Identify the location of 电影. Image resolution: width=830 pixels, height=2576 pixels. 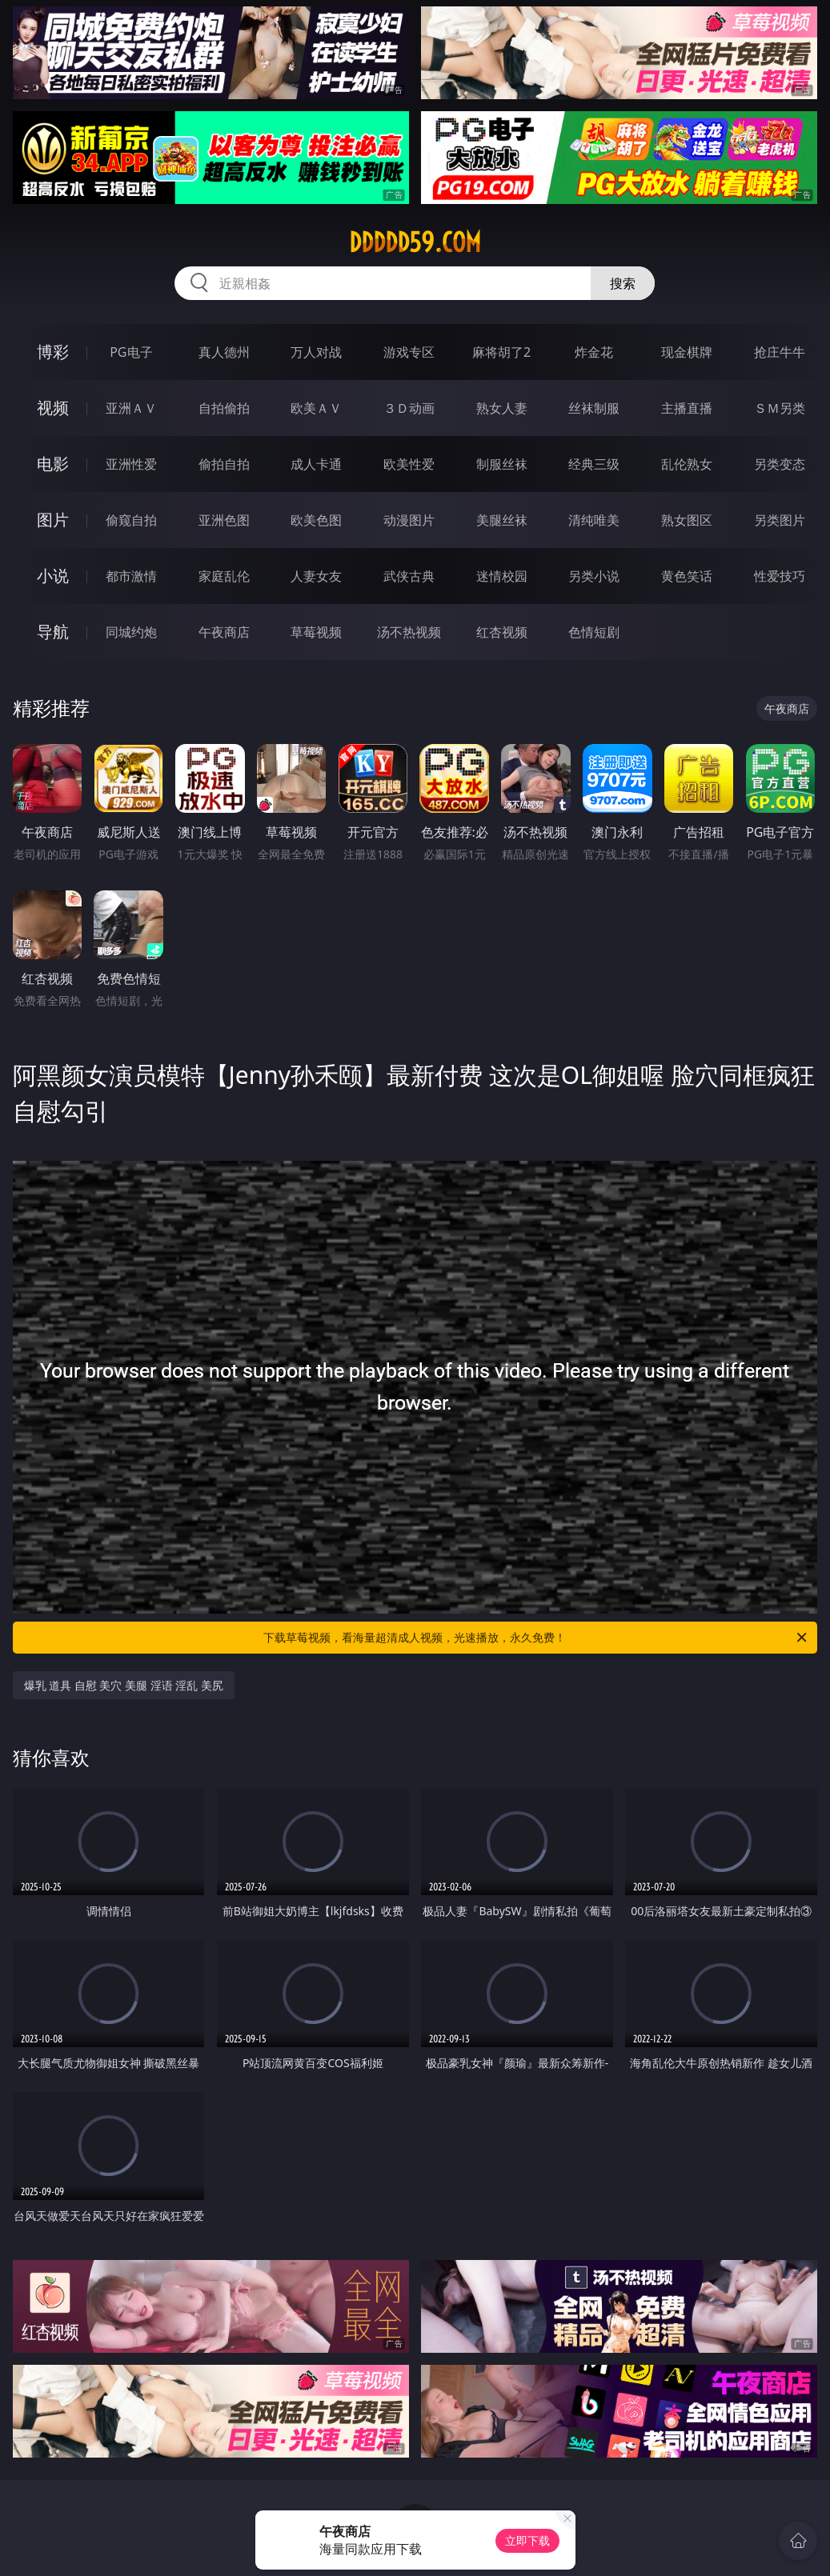
(53, 463).